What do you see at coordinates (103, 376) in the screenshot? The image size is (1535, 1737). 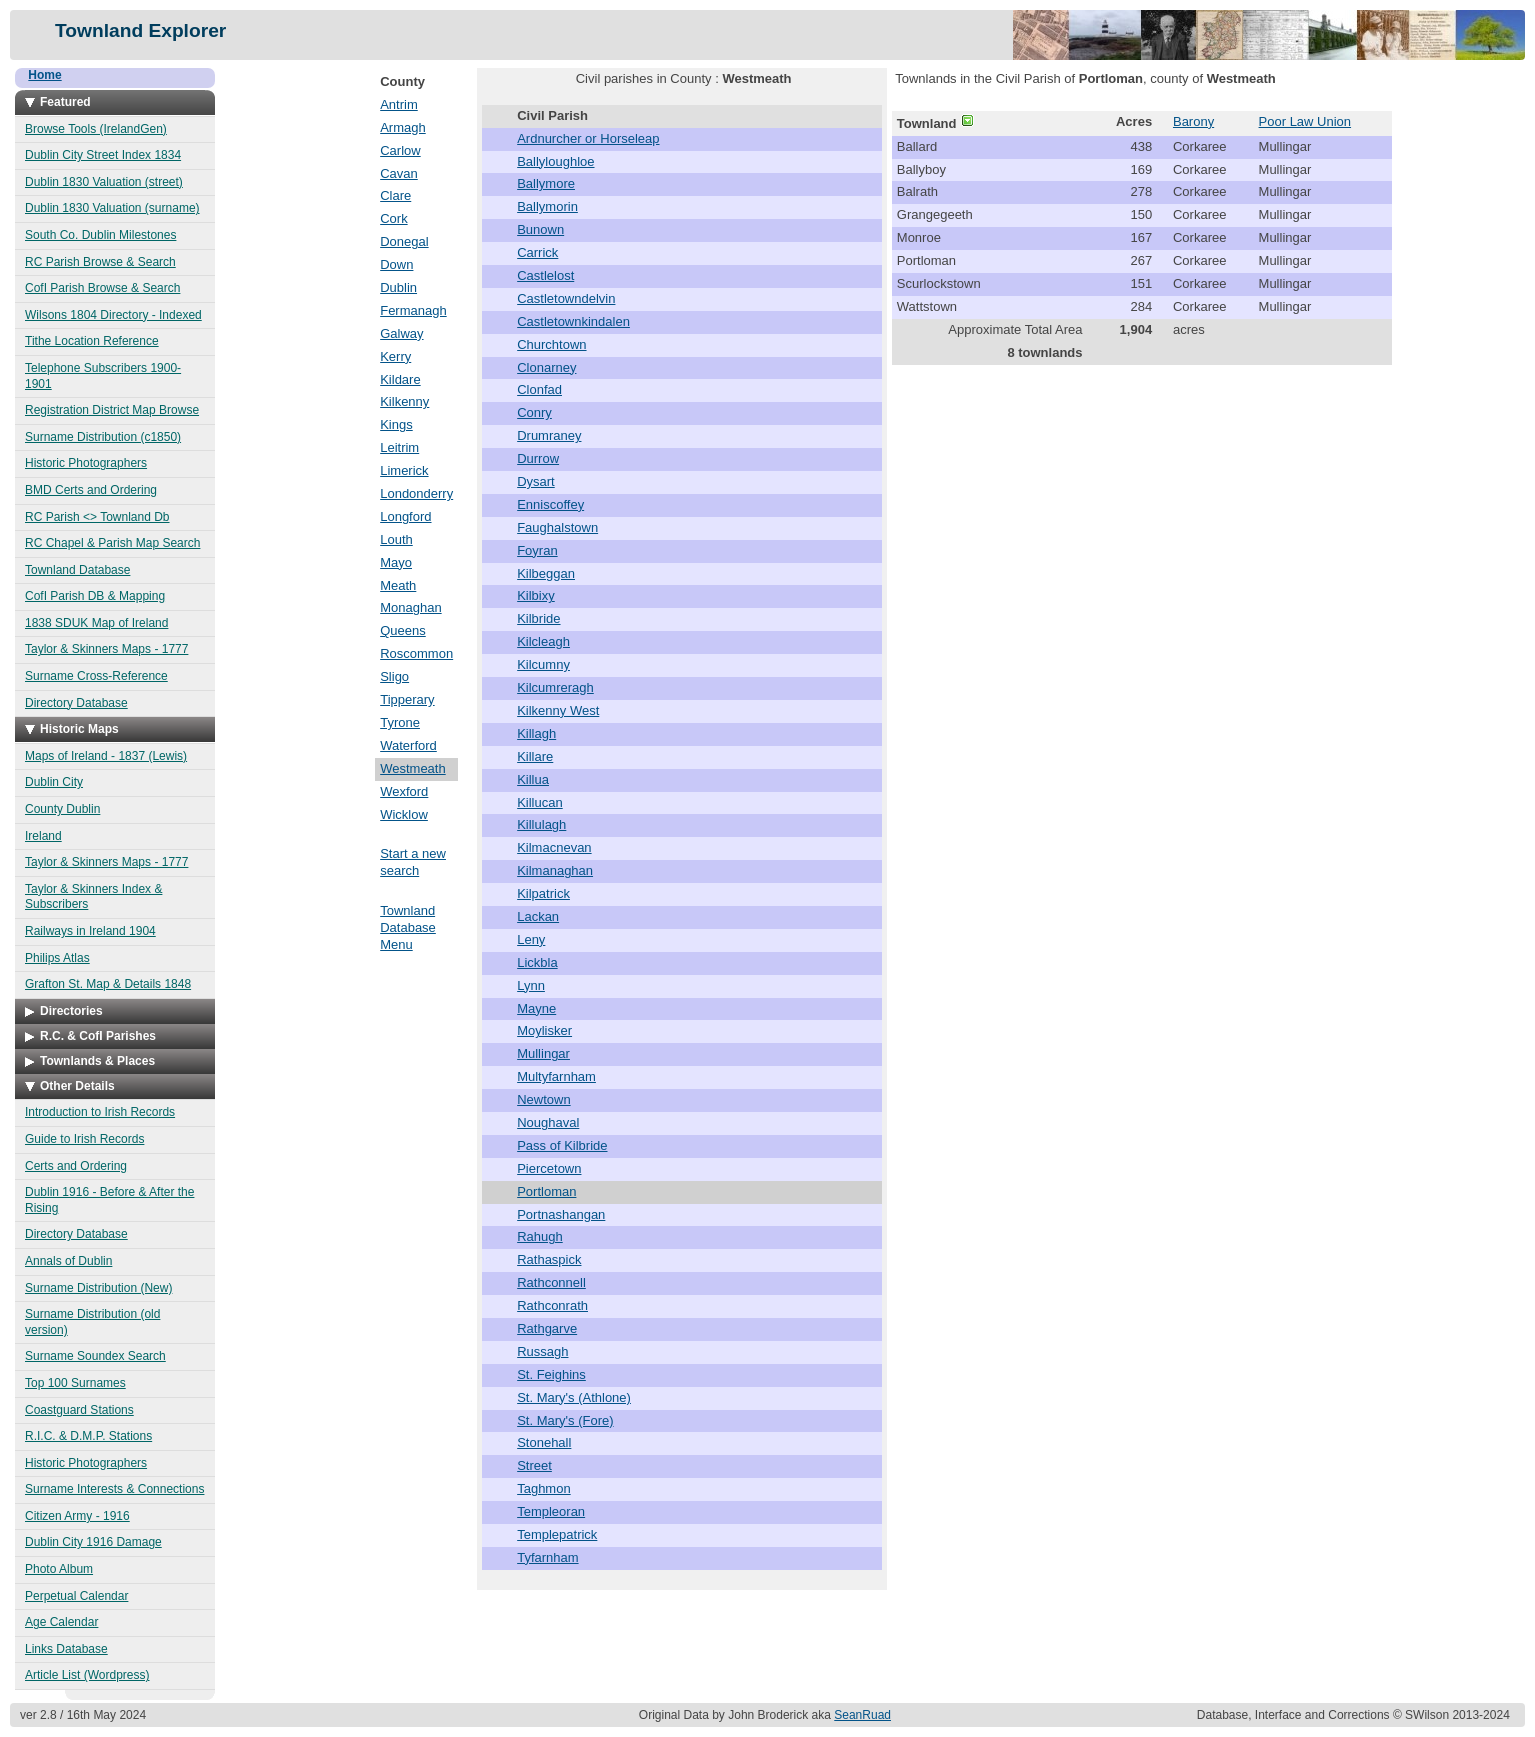 I see `Telephone Subscribers 1900-1901` at bounding box center [103, 376].